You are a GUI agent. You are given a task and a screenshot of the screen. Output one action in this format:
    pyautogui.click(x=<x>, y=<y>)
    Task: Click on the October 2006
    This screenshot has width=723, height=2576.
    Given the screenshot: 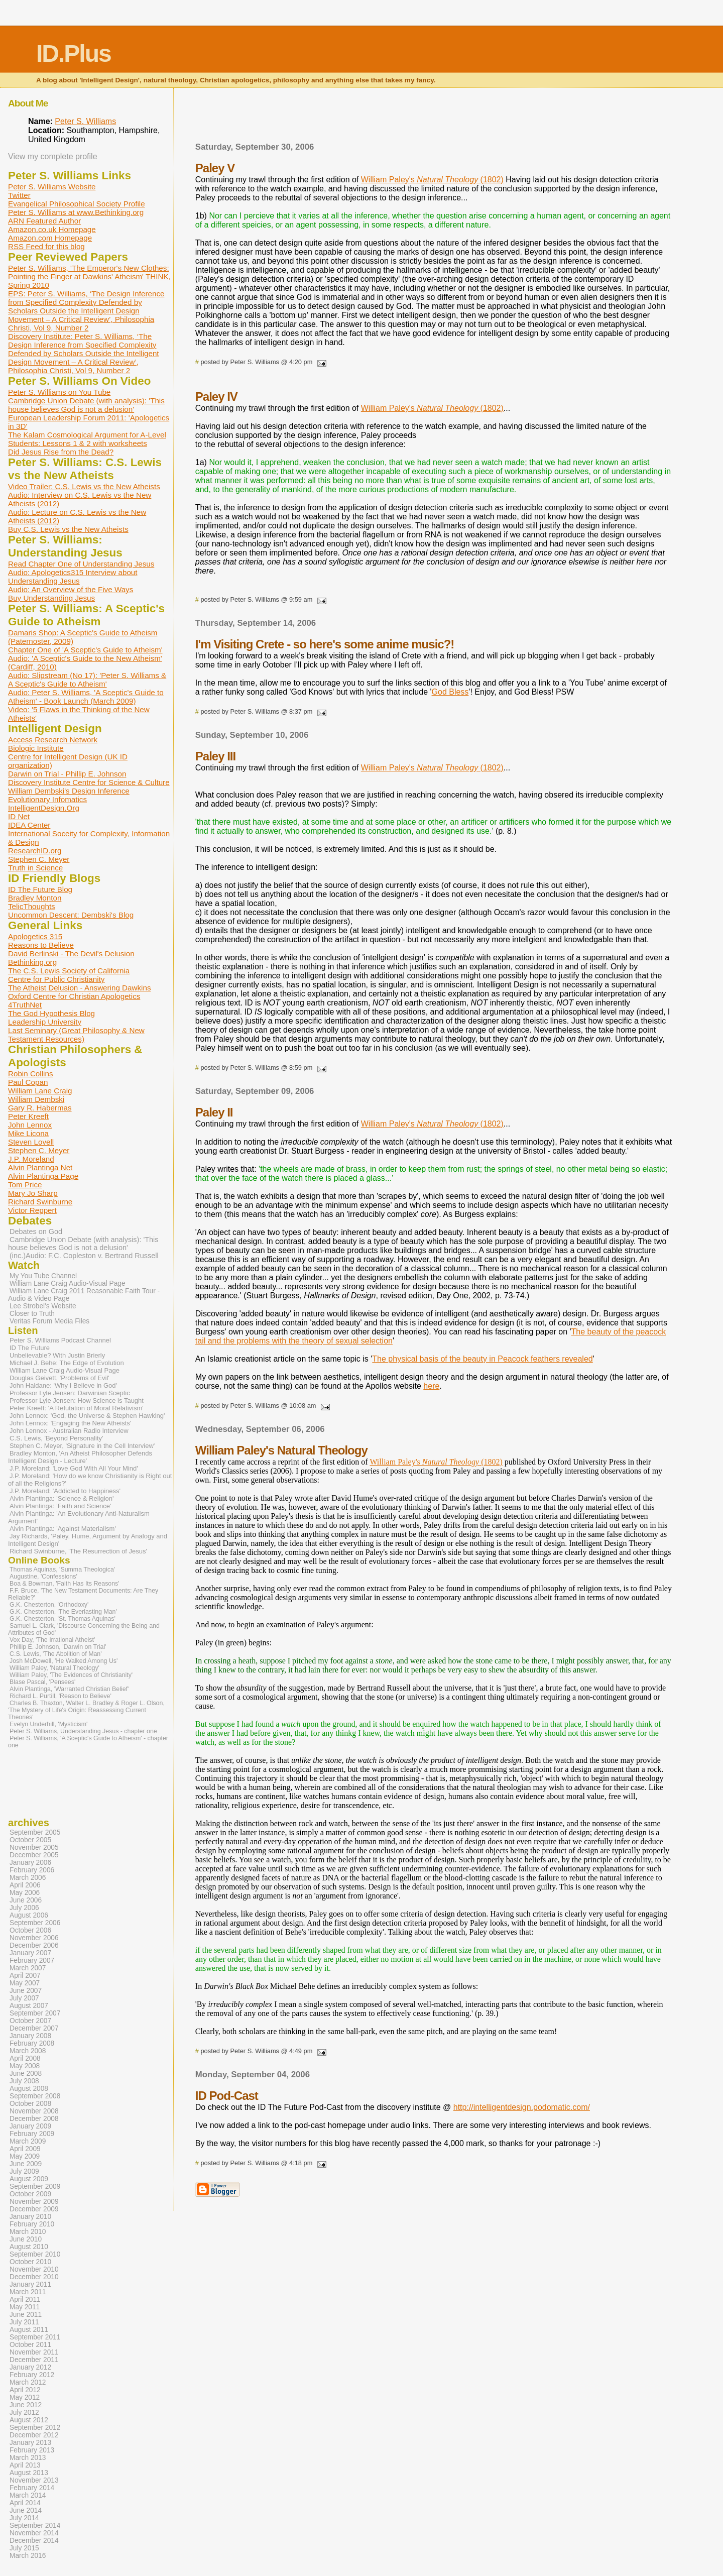 What is the action you would take?
    pyautogui.click(x=30, y=1930)
    